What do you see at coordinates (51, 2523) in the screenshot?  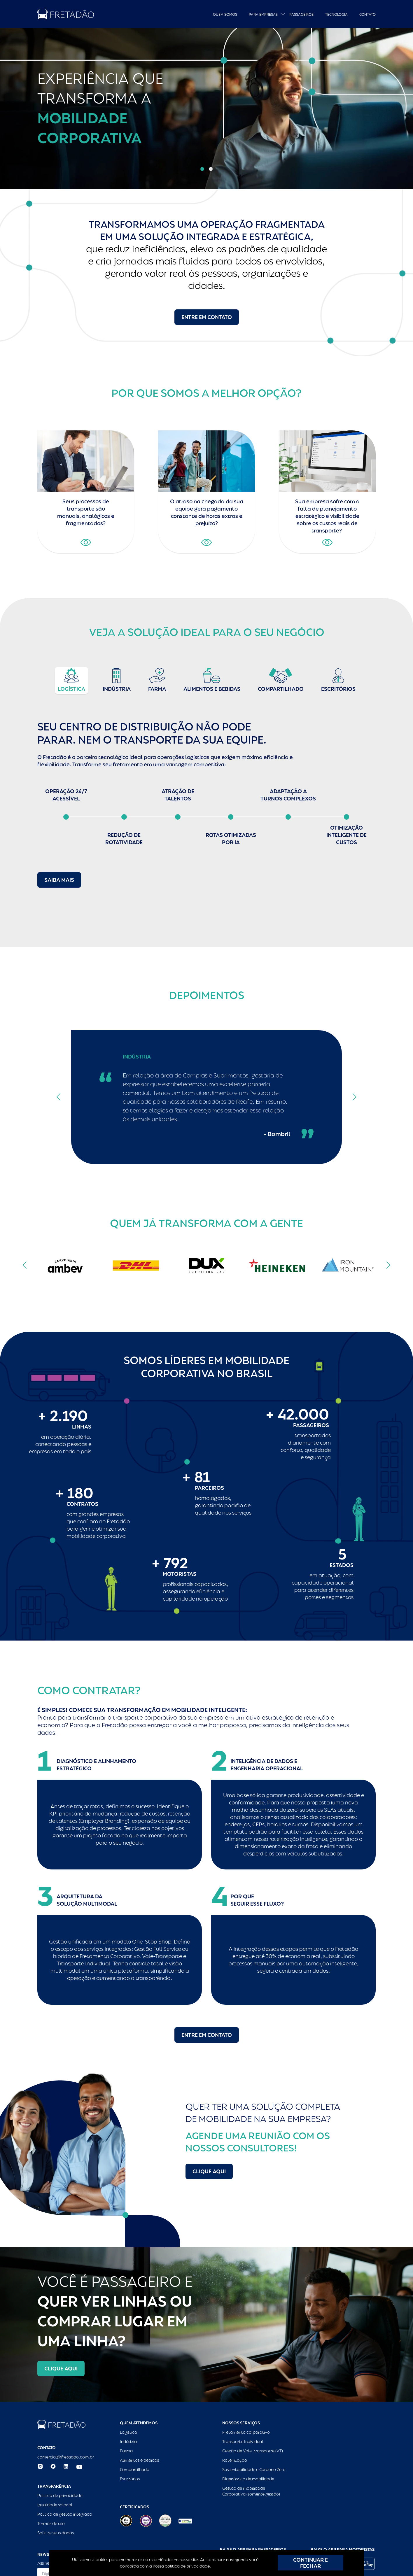 I see `Termos de uso` at bounding box center [51, 2523].